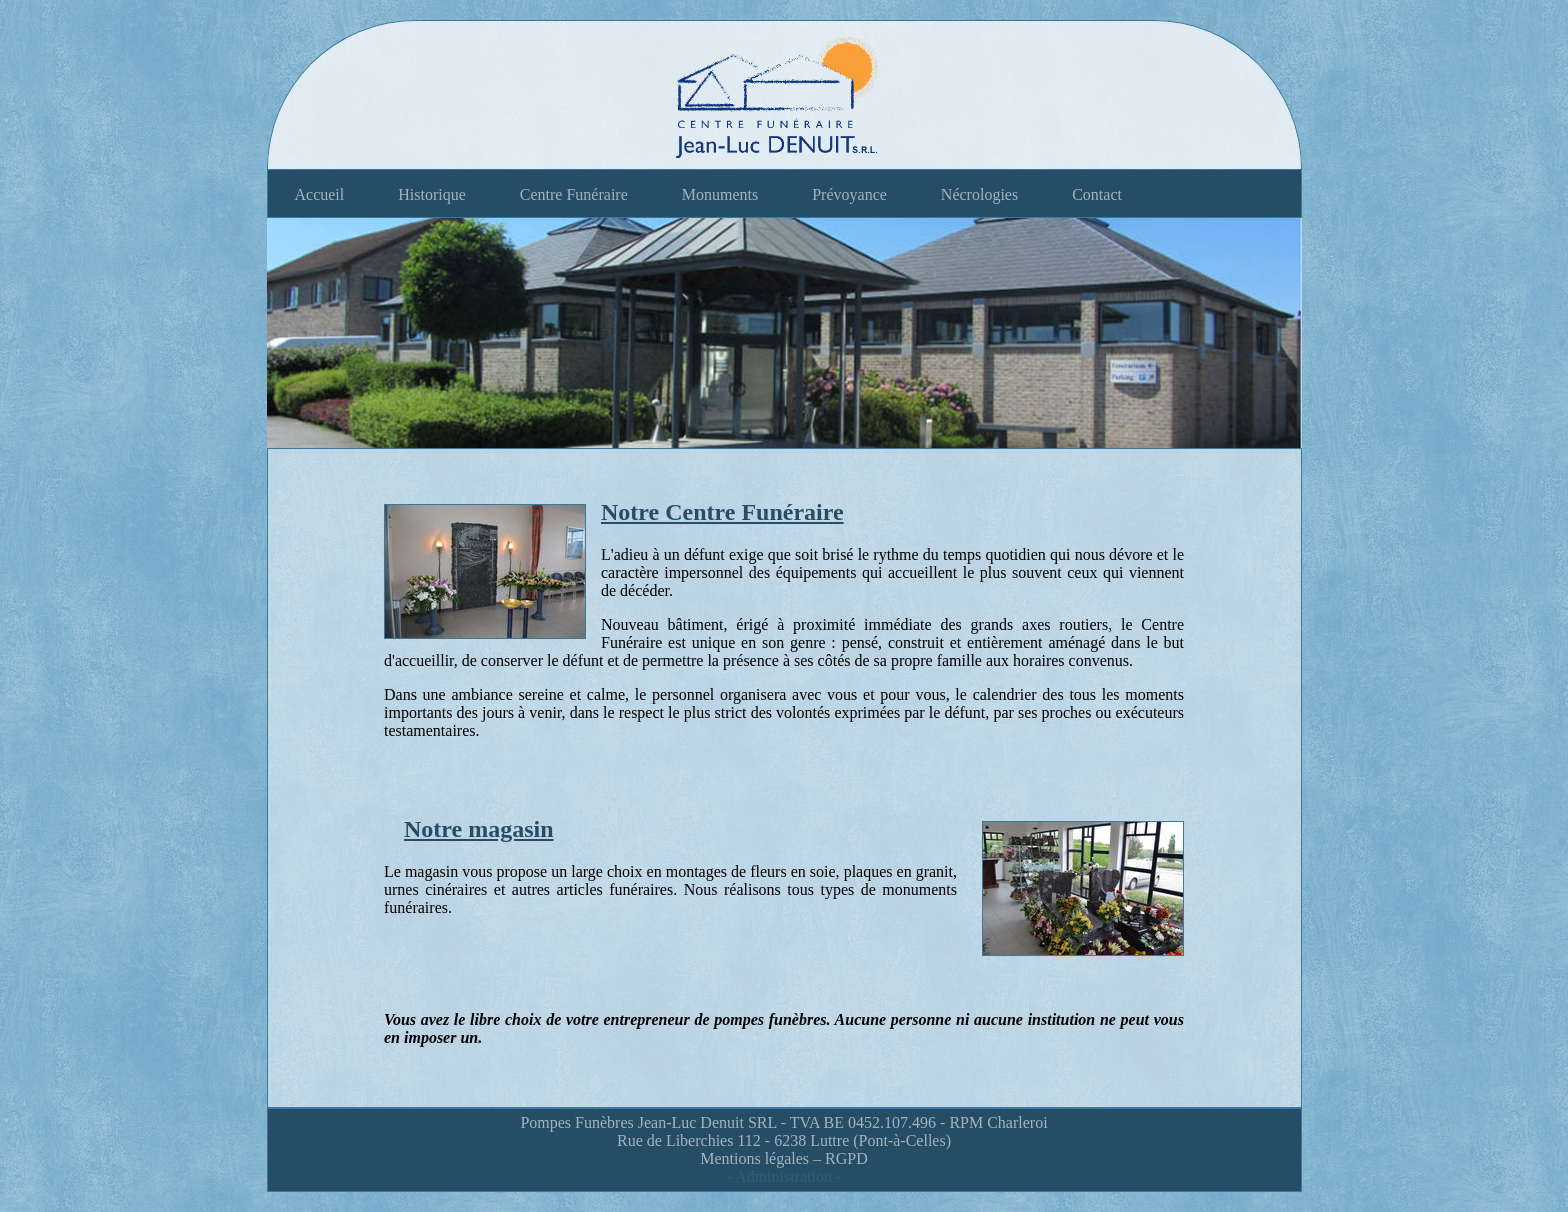  What do you see at coordinates (849, 194) in the screenshot?
I see `Prévoyance` at bounding box center [849, 194].